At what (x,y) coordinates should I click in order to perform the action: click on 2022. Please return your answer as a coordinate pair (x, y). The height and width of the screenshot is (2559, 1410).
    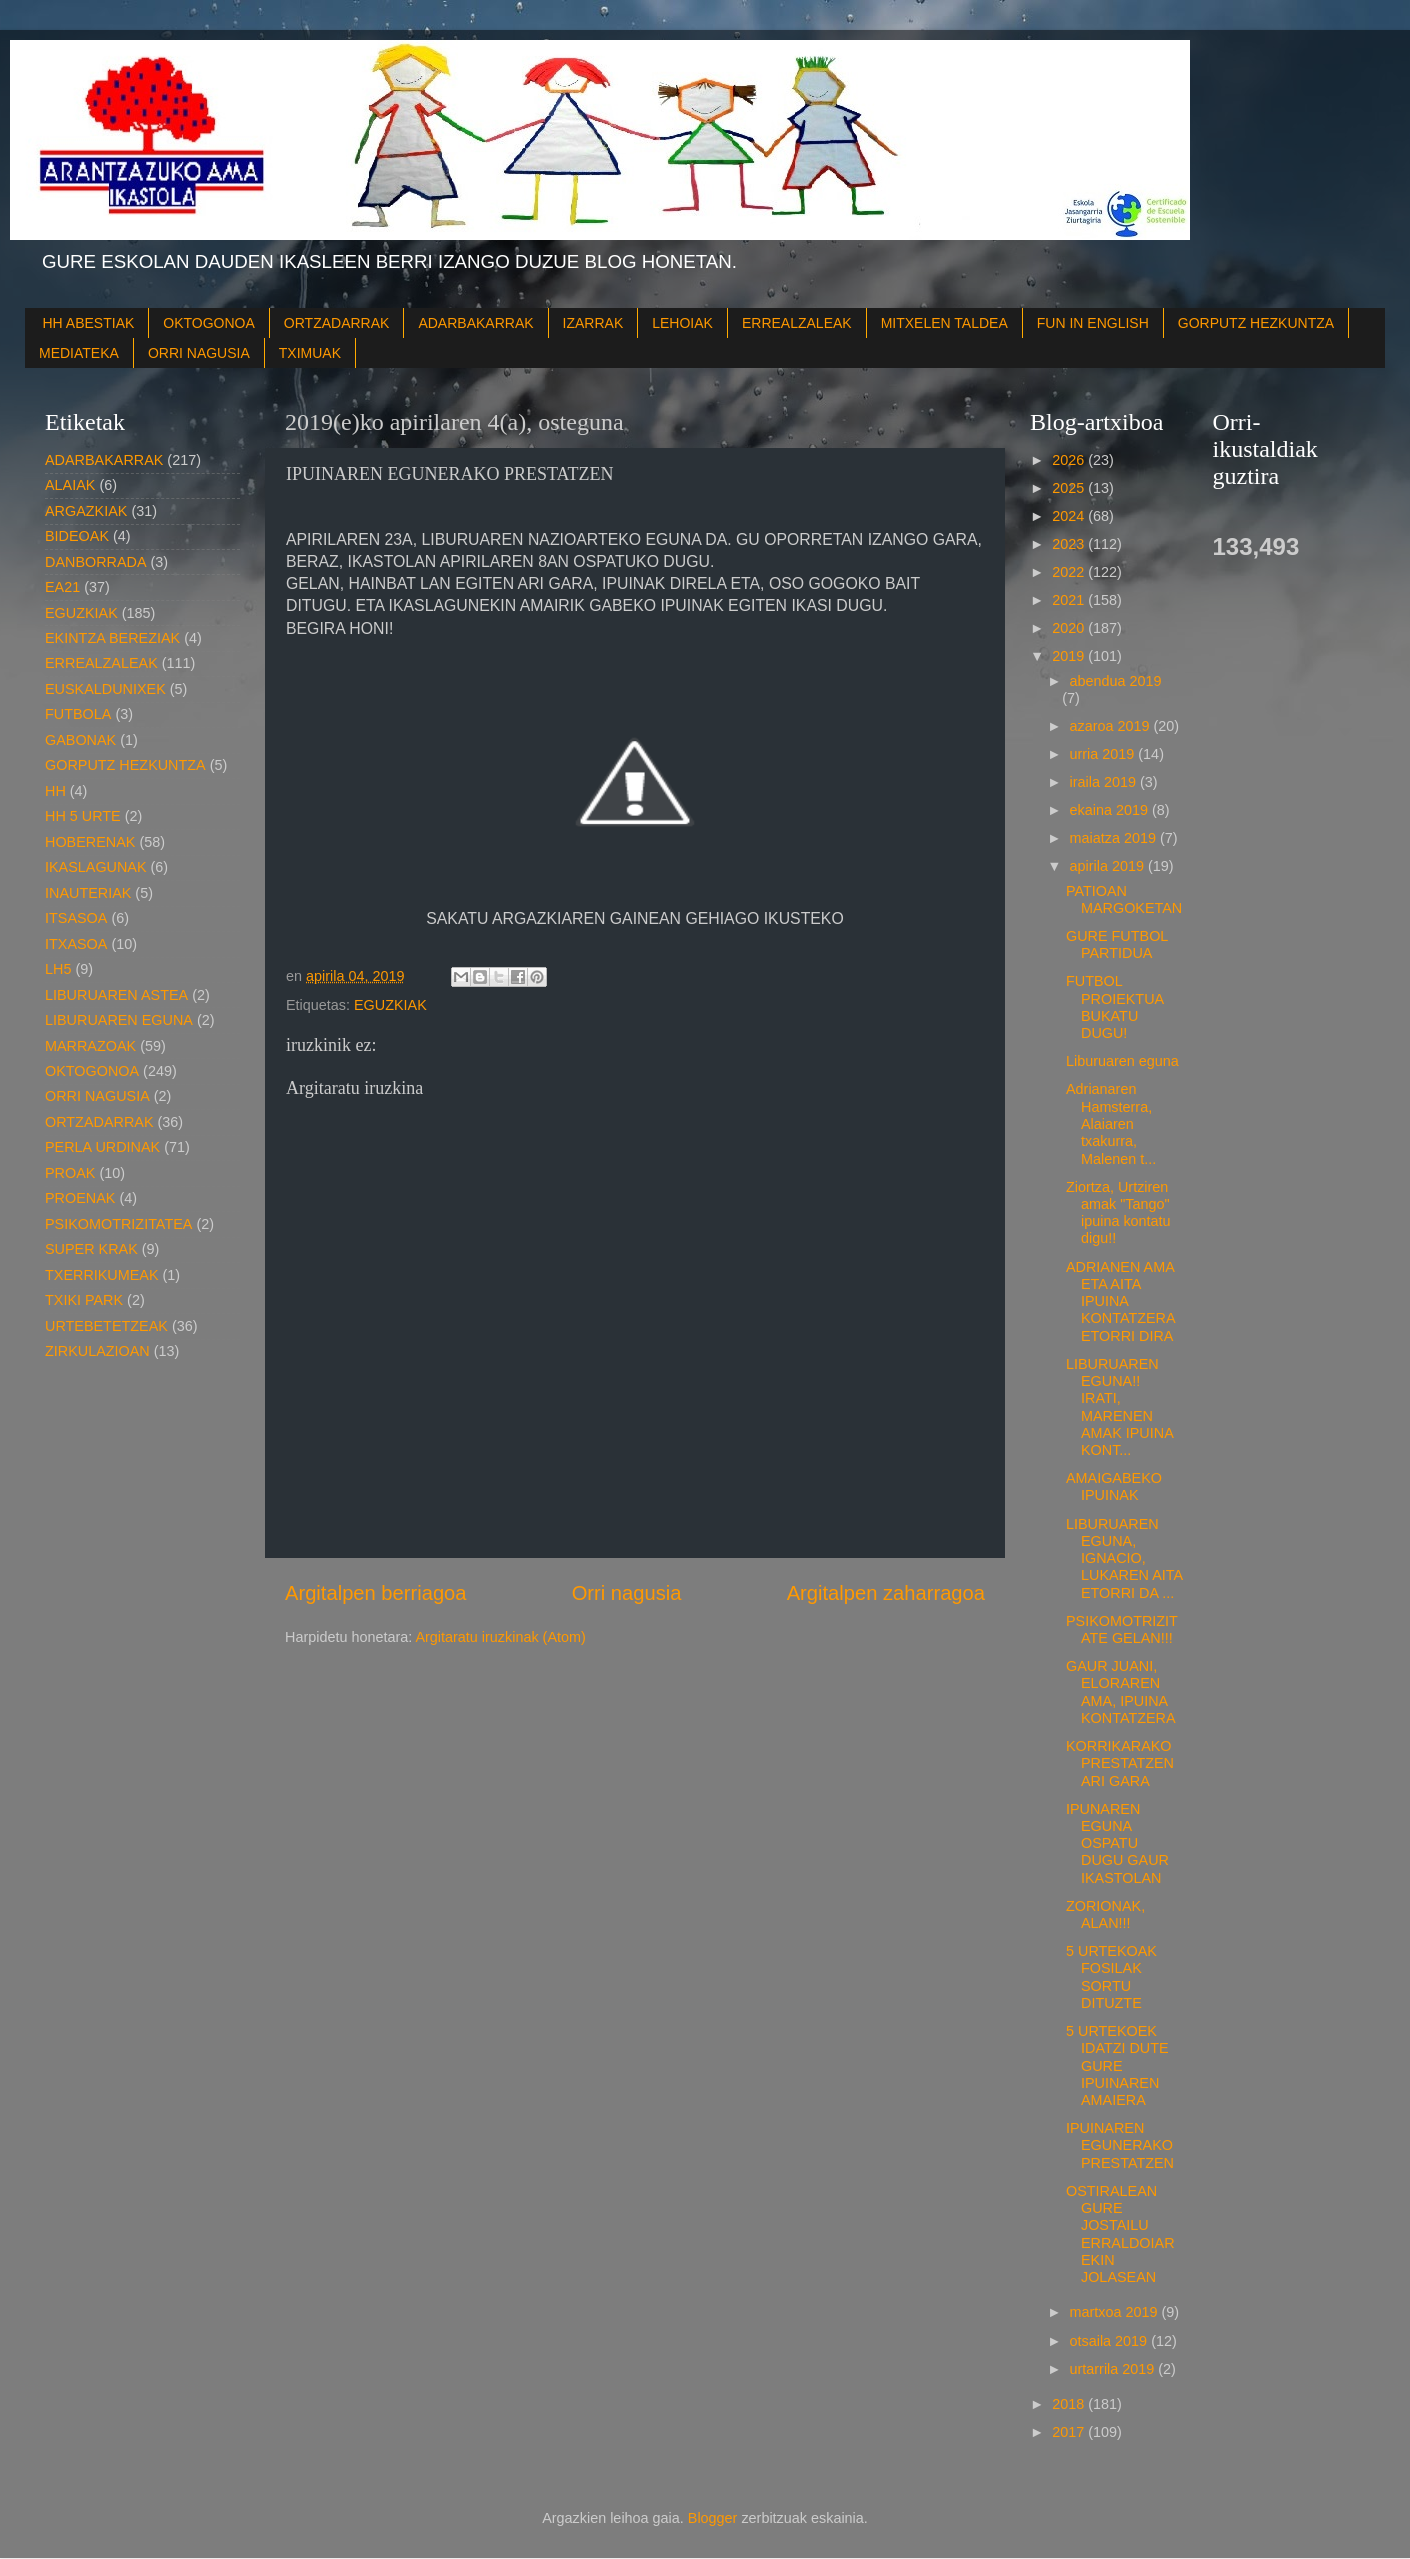
    Looking at the image, I should click on (1070, 572).